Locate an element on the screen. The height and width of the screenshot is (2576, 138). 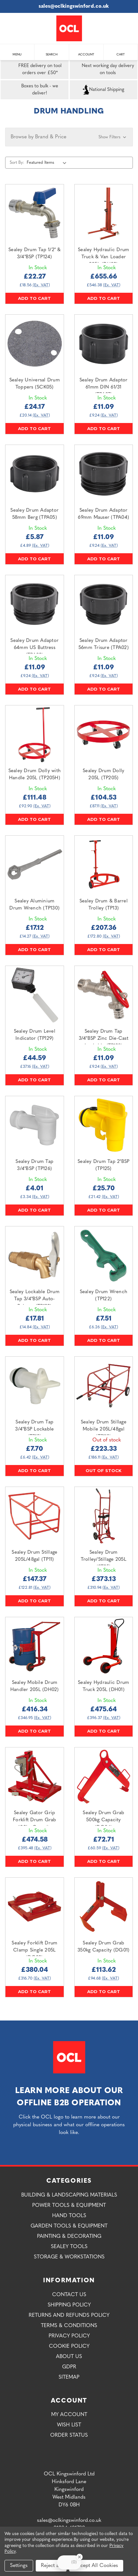
Sealey Drum Level Indicator (TP129) [Sealey Drum Level Indicator (TP129),£44.59] is located at coordinates (34, 1035).